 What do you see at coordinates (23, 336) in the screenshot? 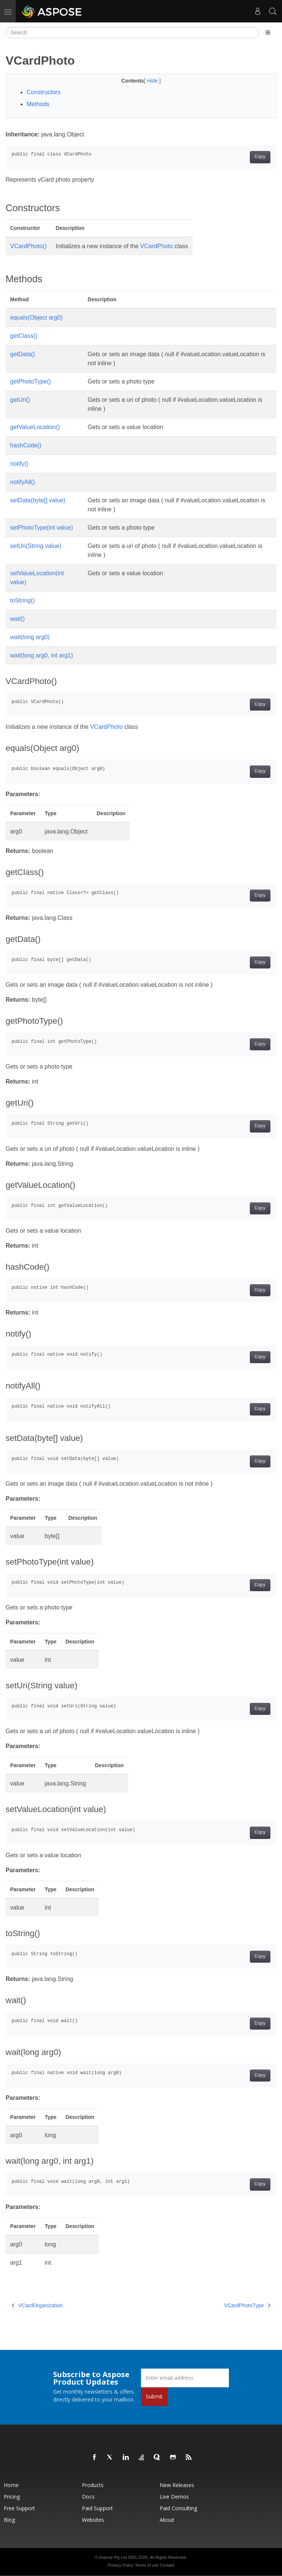
I see `getClass()` at bounding box center [23, 336].